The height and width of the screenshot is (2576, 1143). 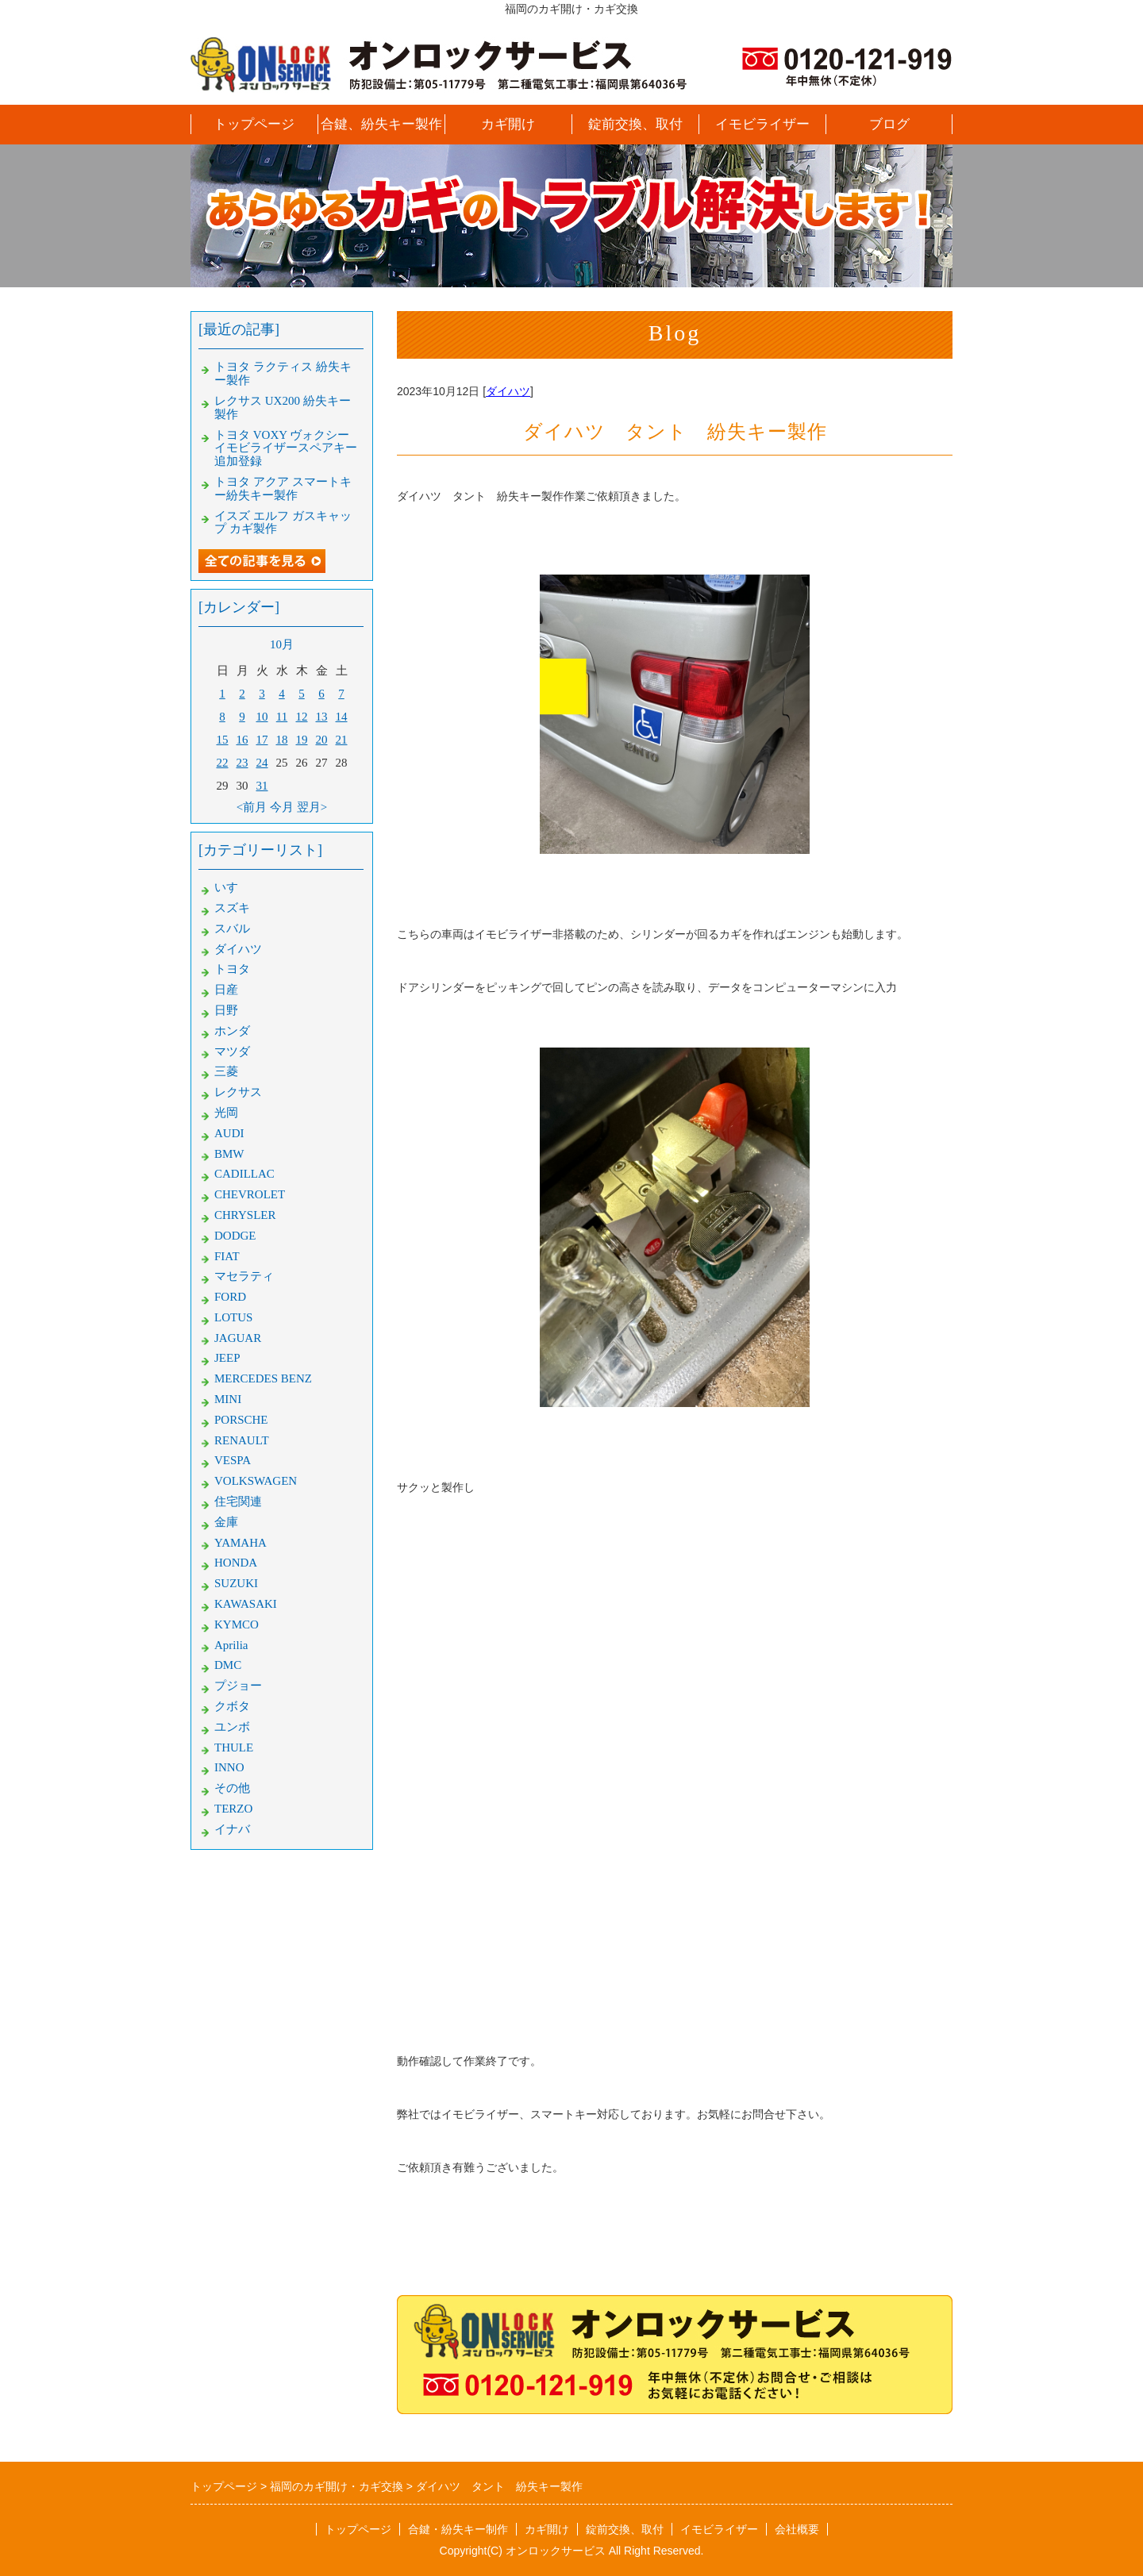 I want to click on マセラティ, so click(x=244, y=1276).